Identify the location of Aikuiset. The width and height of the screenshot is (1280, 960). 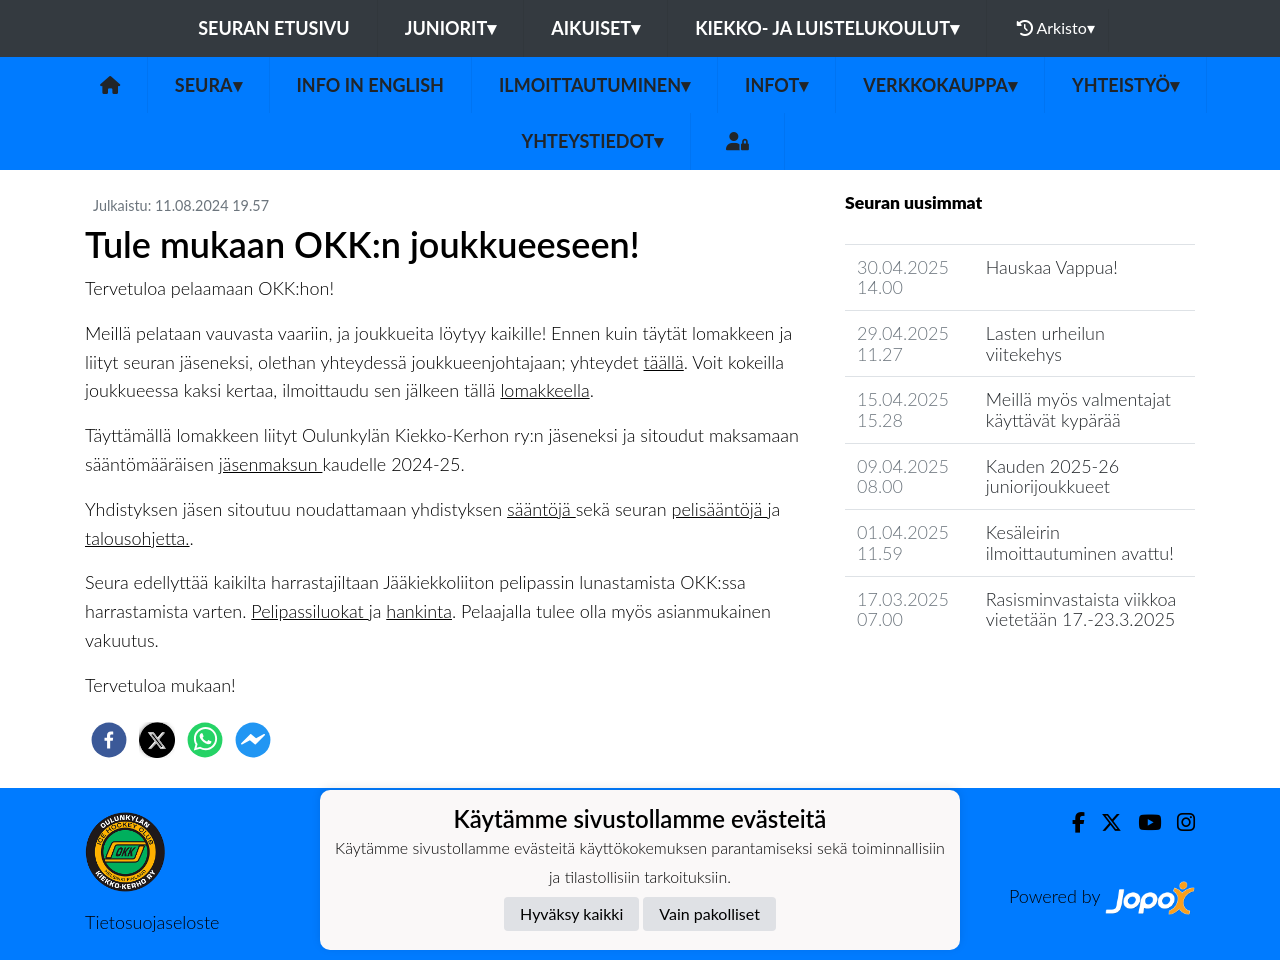
(595, 28).